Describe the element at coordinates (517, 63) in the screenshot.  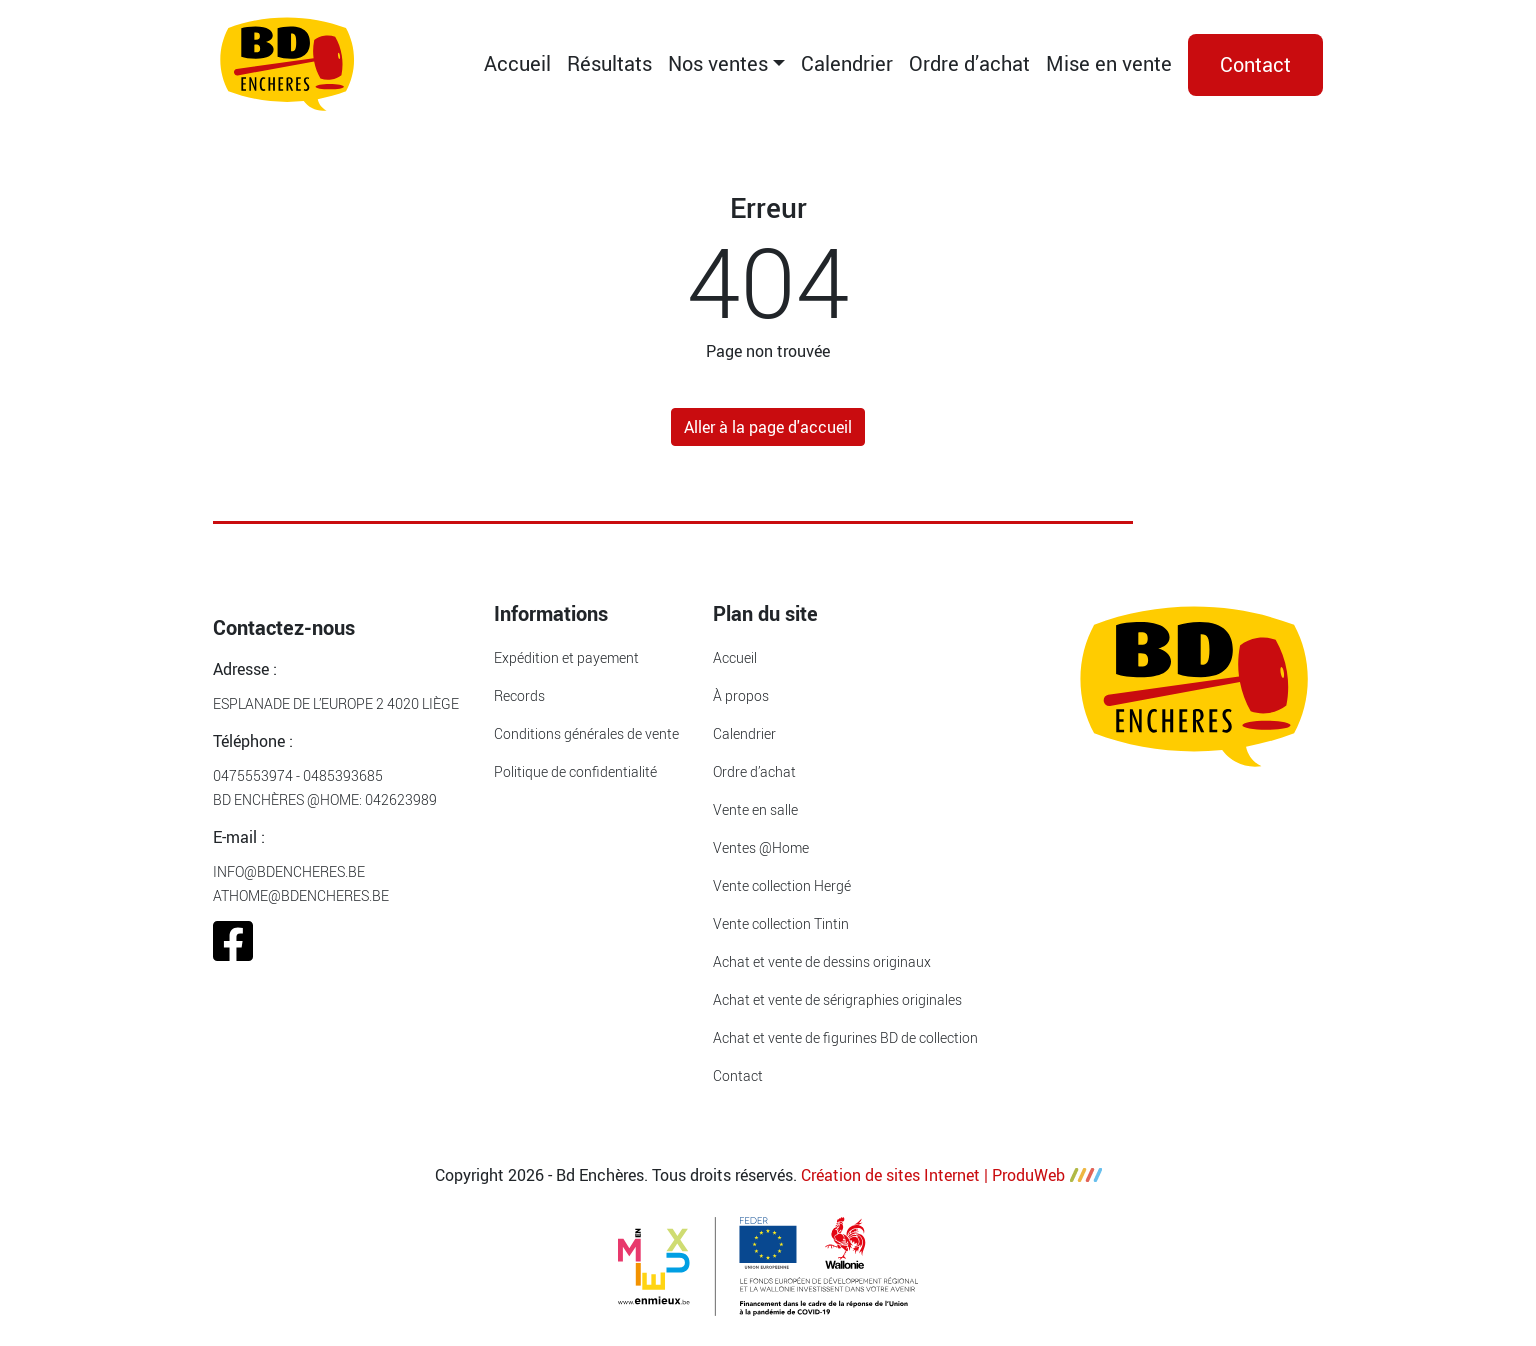
I see `Accueil` at that location.